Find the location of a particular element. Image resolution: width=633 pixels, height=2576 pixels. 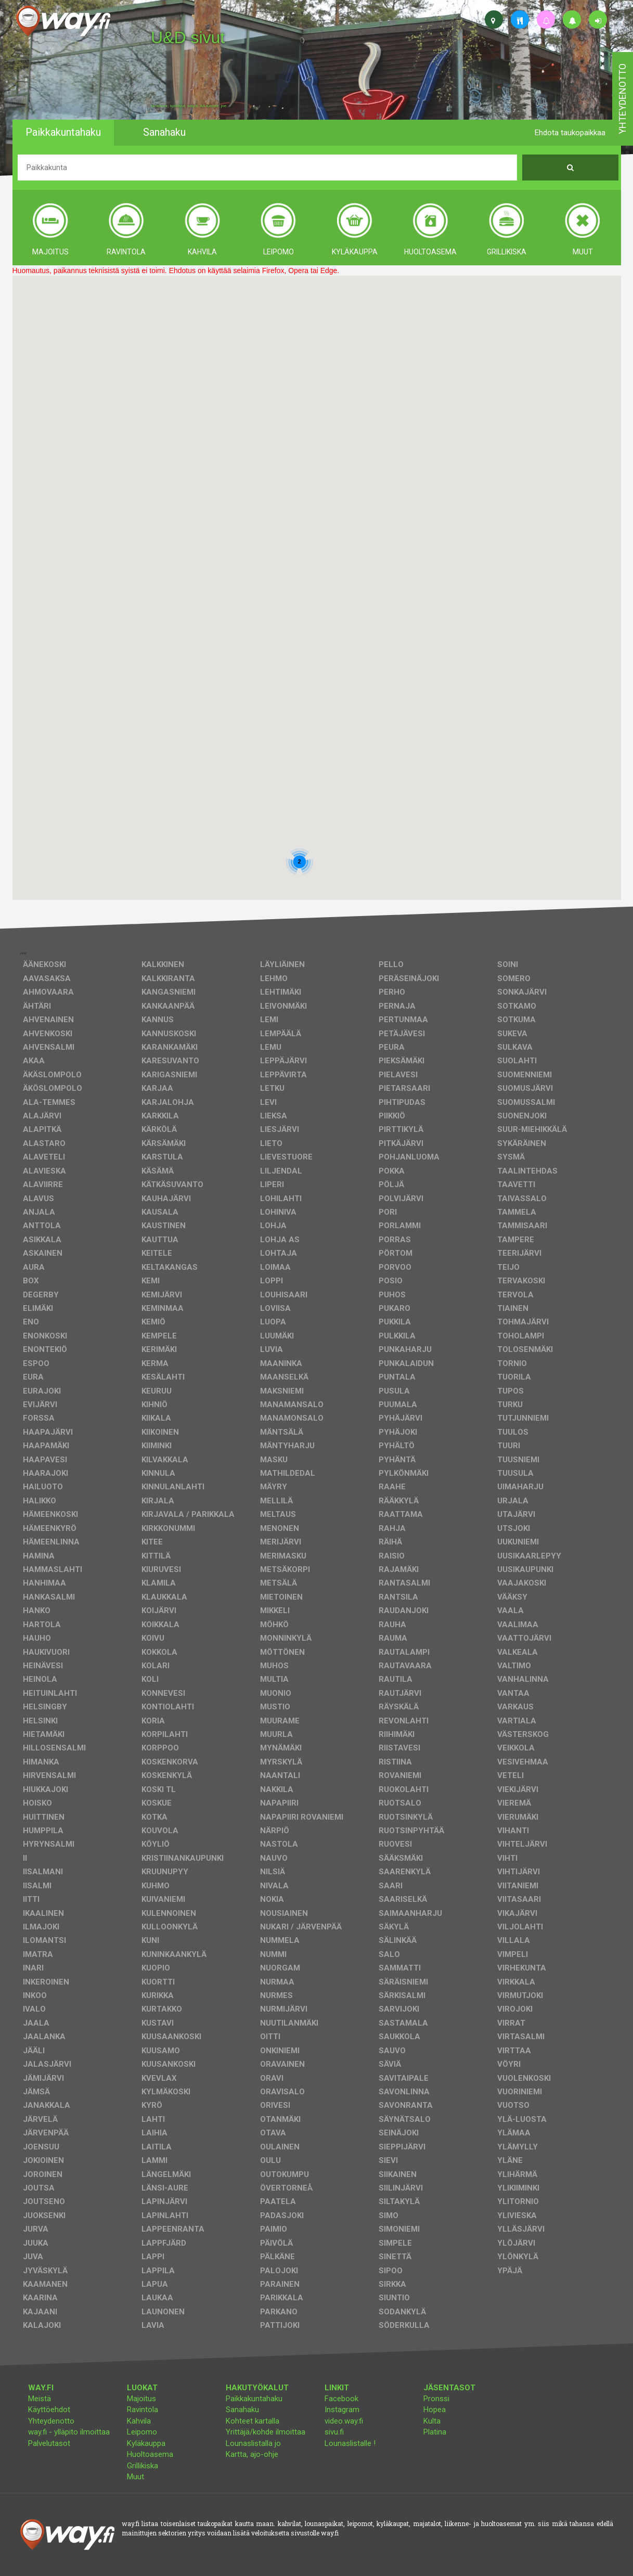

Kohteet kartalla is located at coordinates (252, 2421).